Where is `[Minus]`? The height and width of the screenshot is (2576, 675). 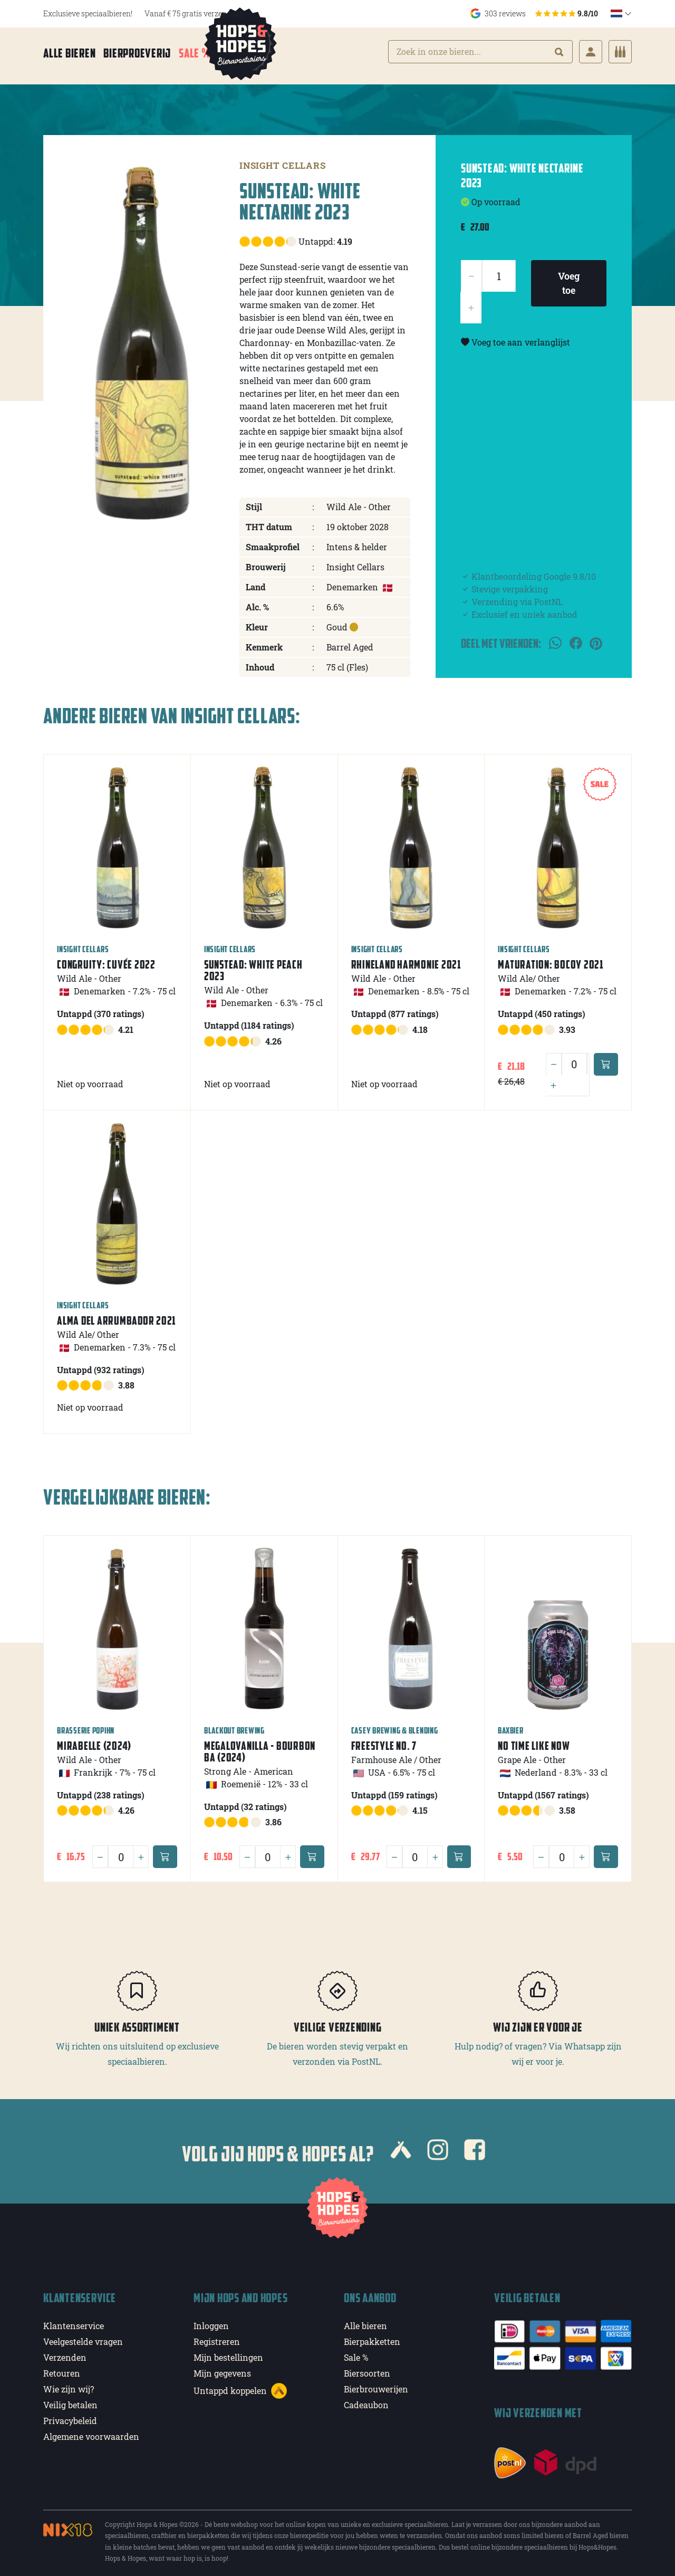
[Minus] is located at coordinates (553, 1058).